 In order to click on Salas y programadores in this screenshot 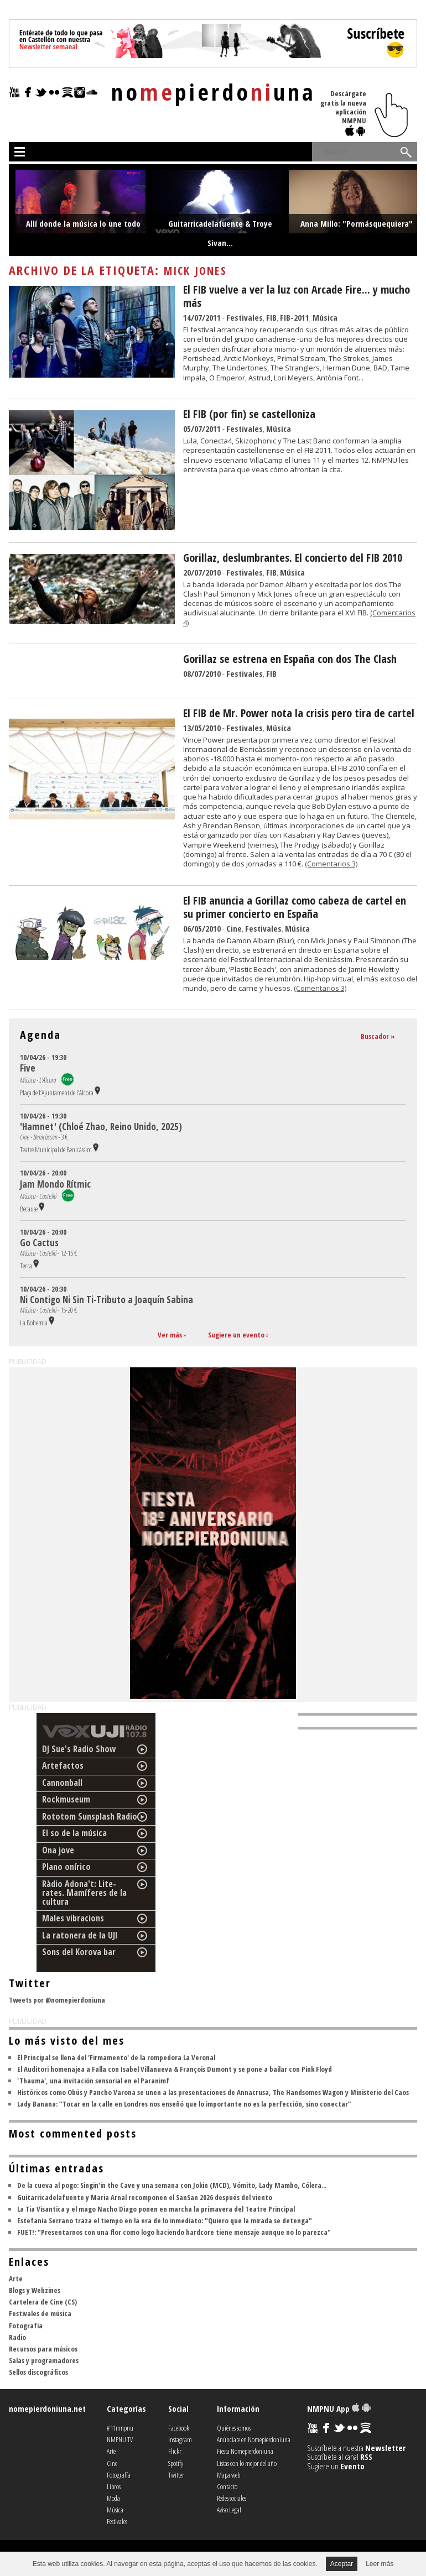, I will do `click(44, 2360)`.